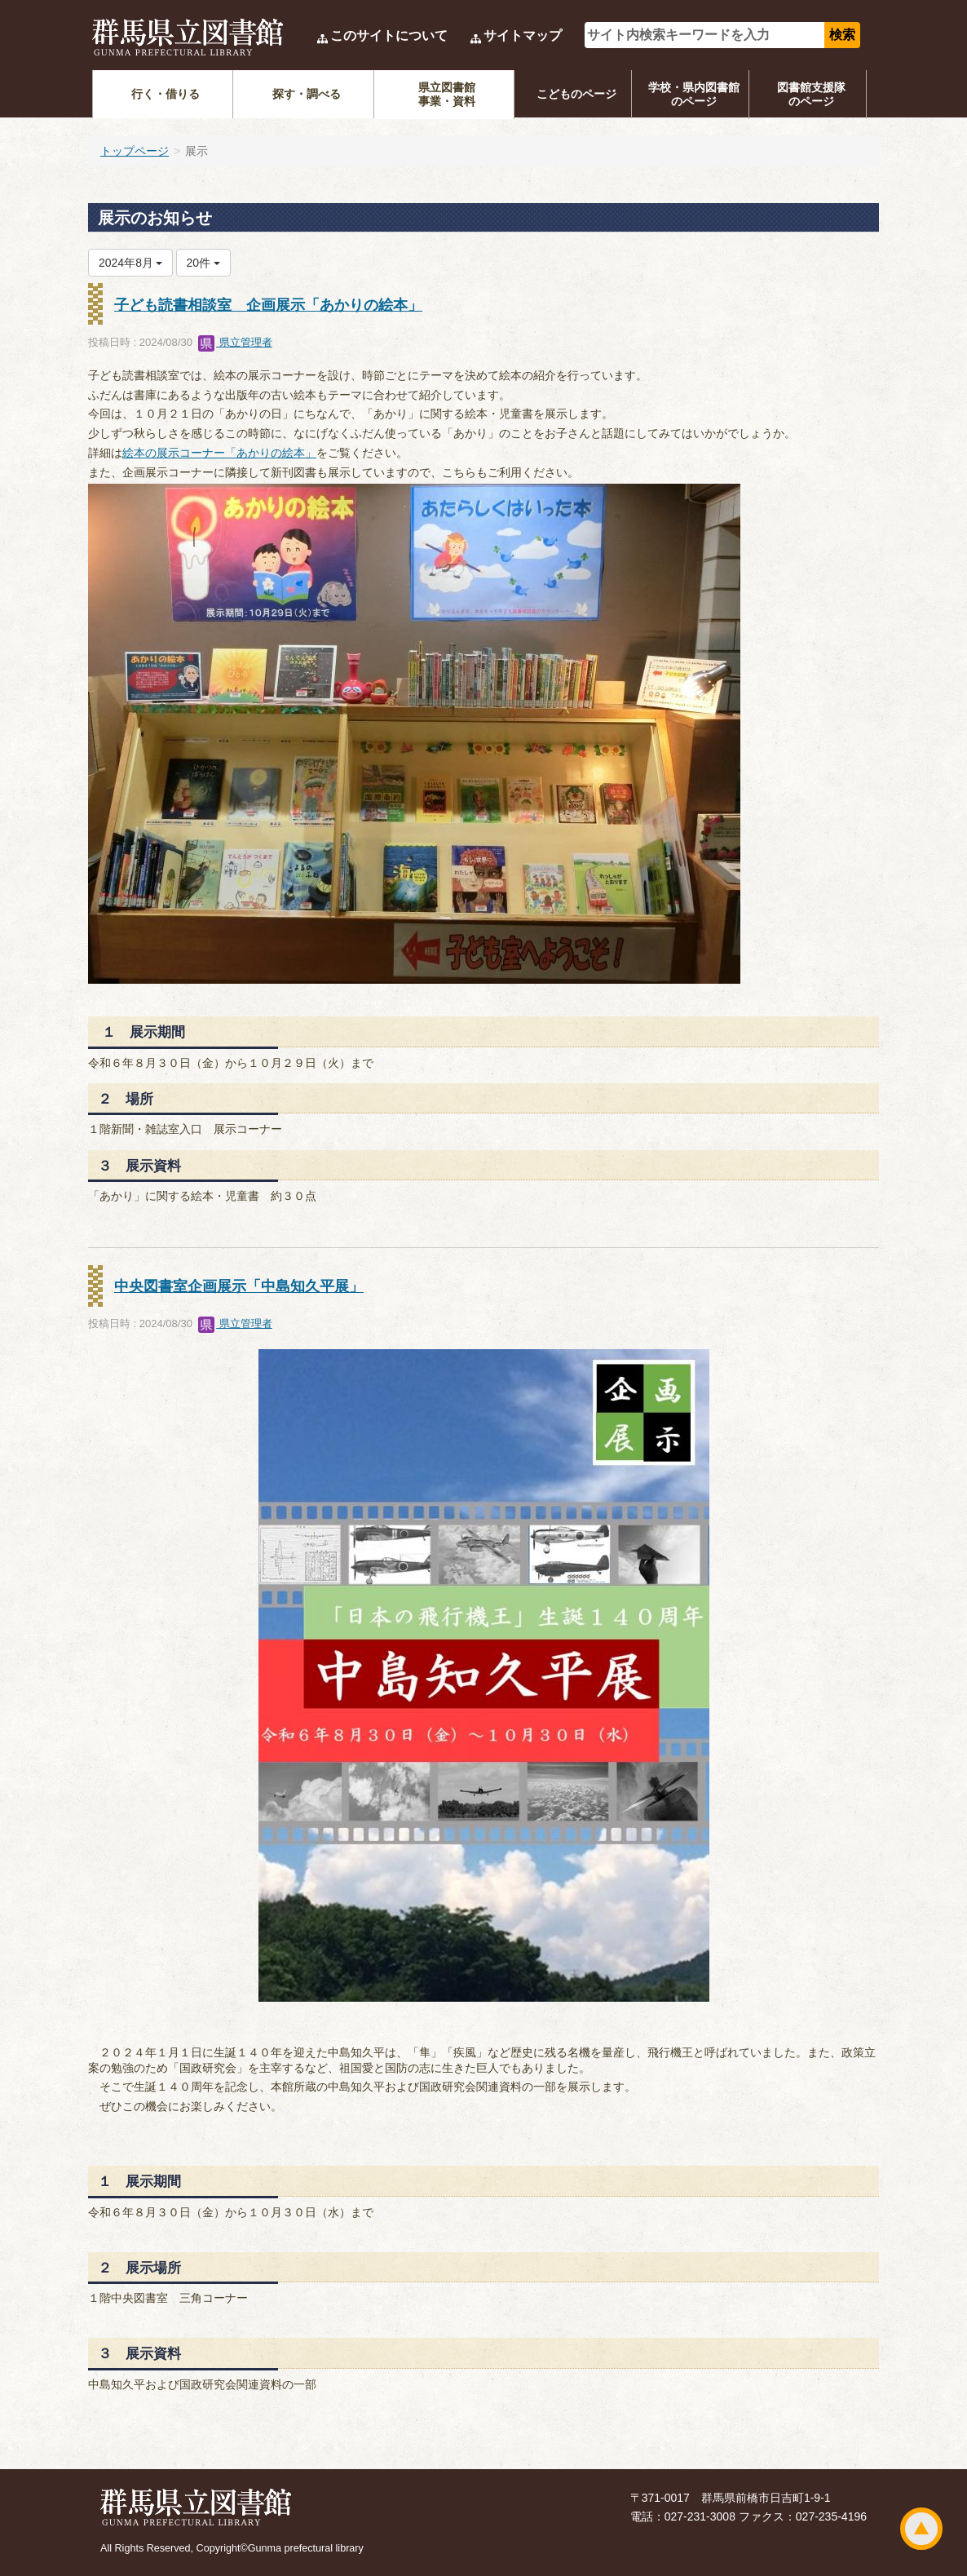 This screenshot has width=967, height=2576. What do you see at coordinates (203, 262) in the screenshot?
I see `20件` at bounding box center [203, 262].